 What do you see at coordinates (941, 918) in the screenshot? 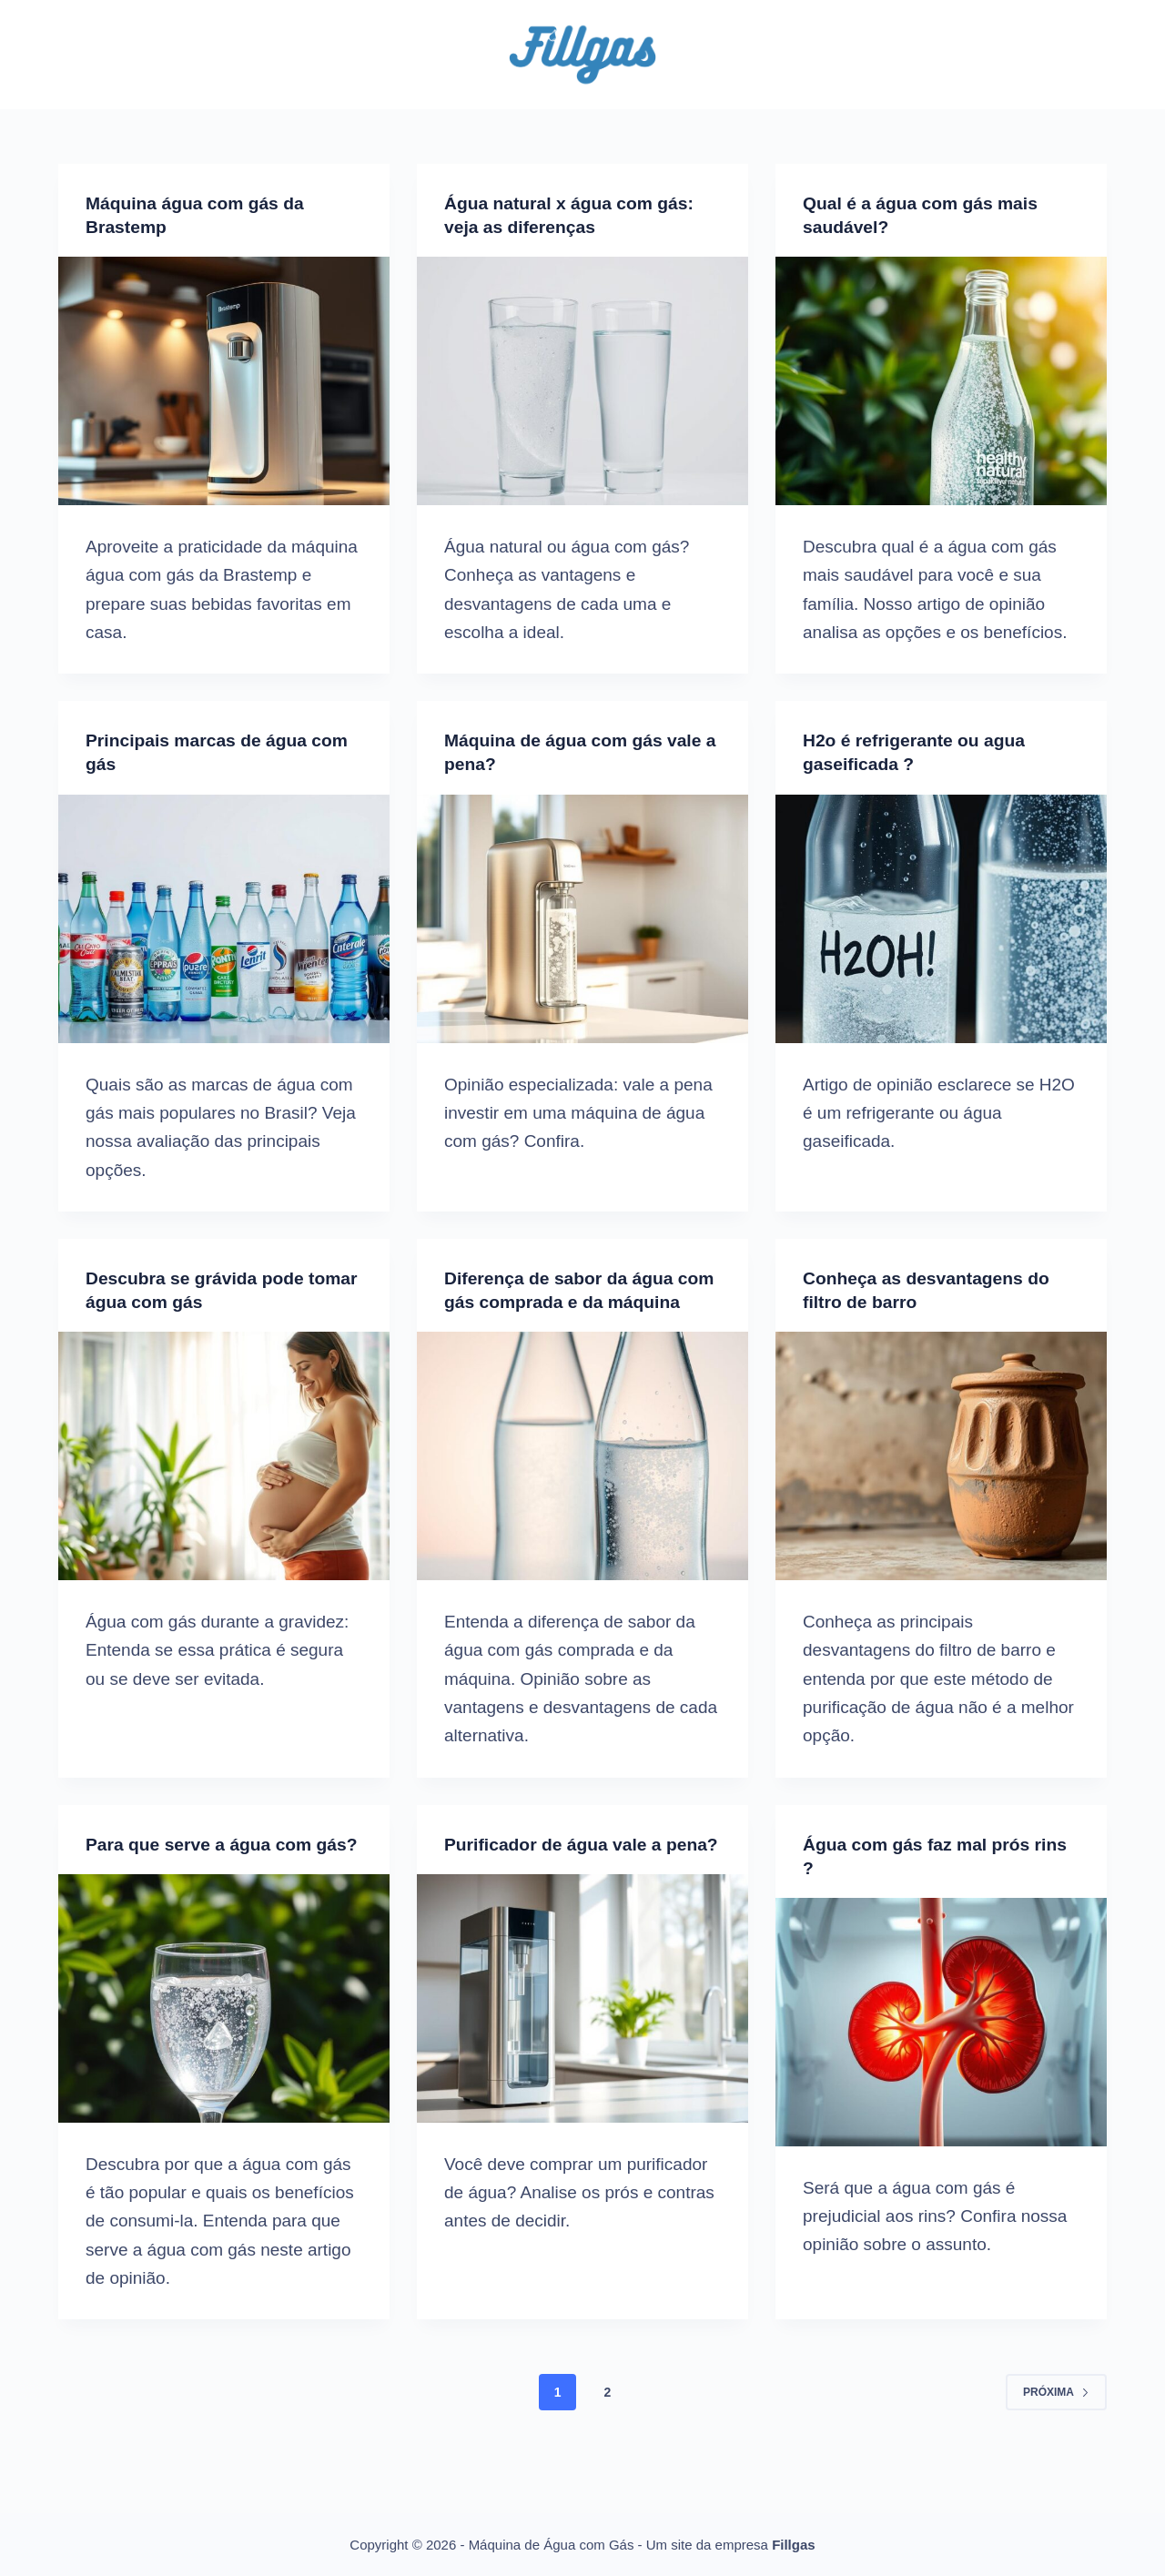
I see `[H2o é refrigerante ou agua gaseificada ?]` at bounding box center [941, 918].